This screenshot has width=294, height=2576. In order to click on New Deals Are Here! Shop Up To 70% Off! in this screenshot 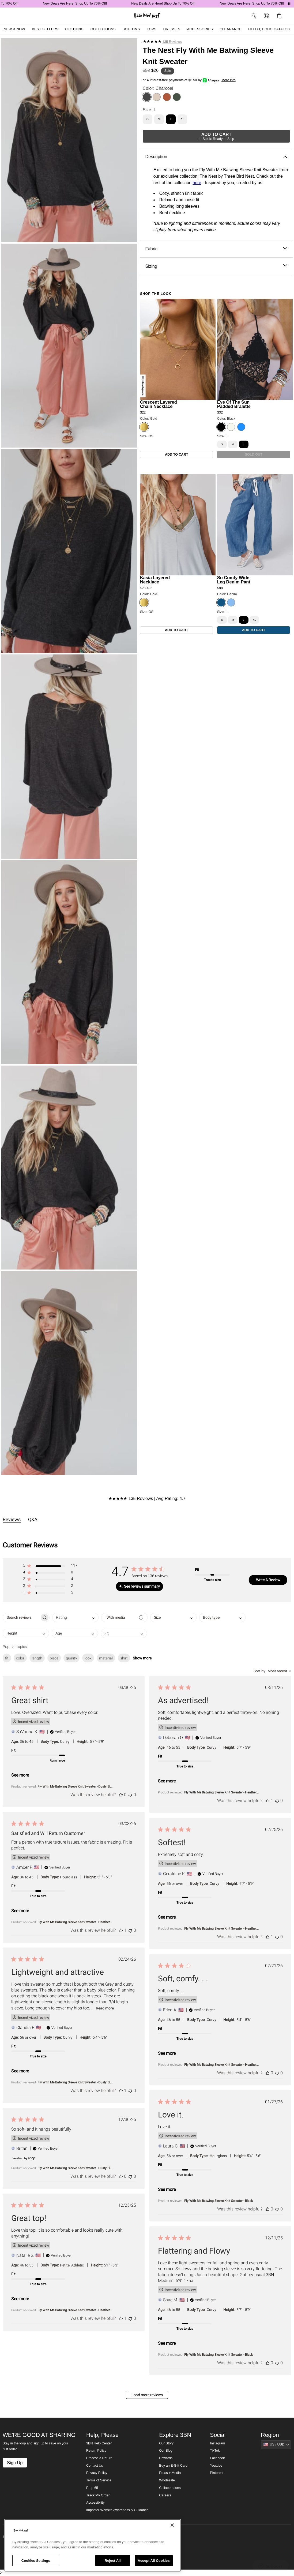, I will do `click(87, 3)`.